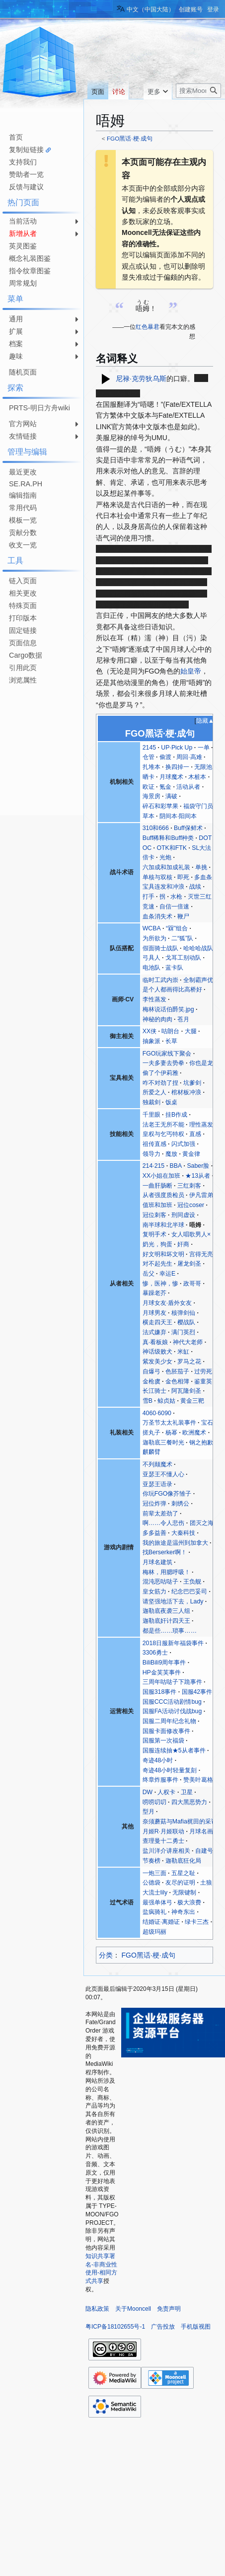  I want to click on 周常规划, so click(23, 283).